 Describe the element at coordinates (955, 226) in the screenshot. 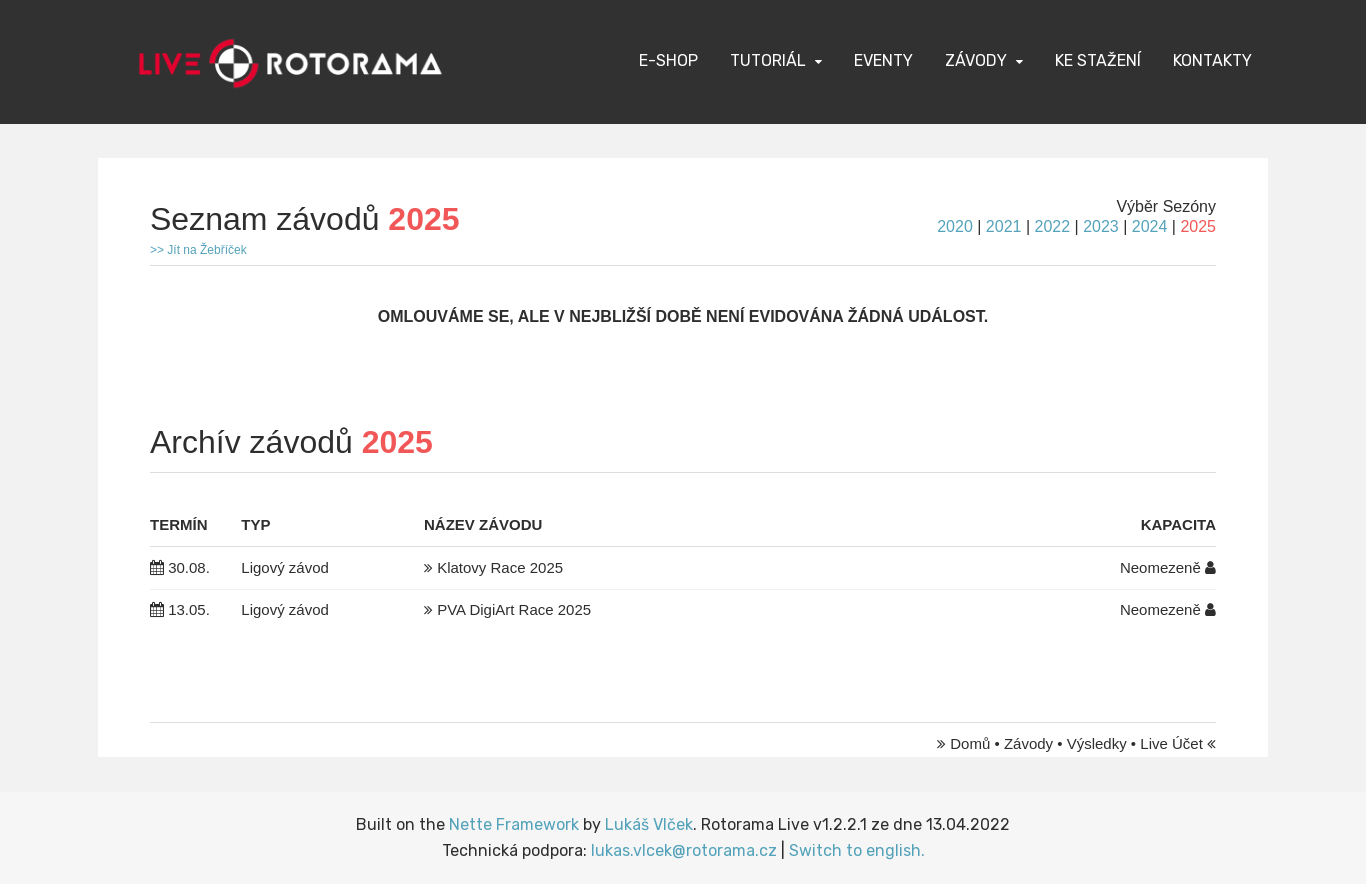

I see `2020` at that location.